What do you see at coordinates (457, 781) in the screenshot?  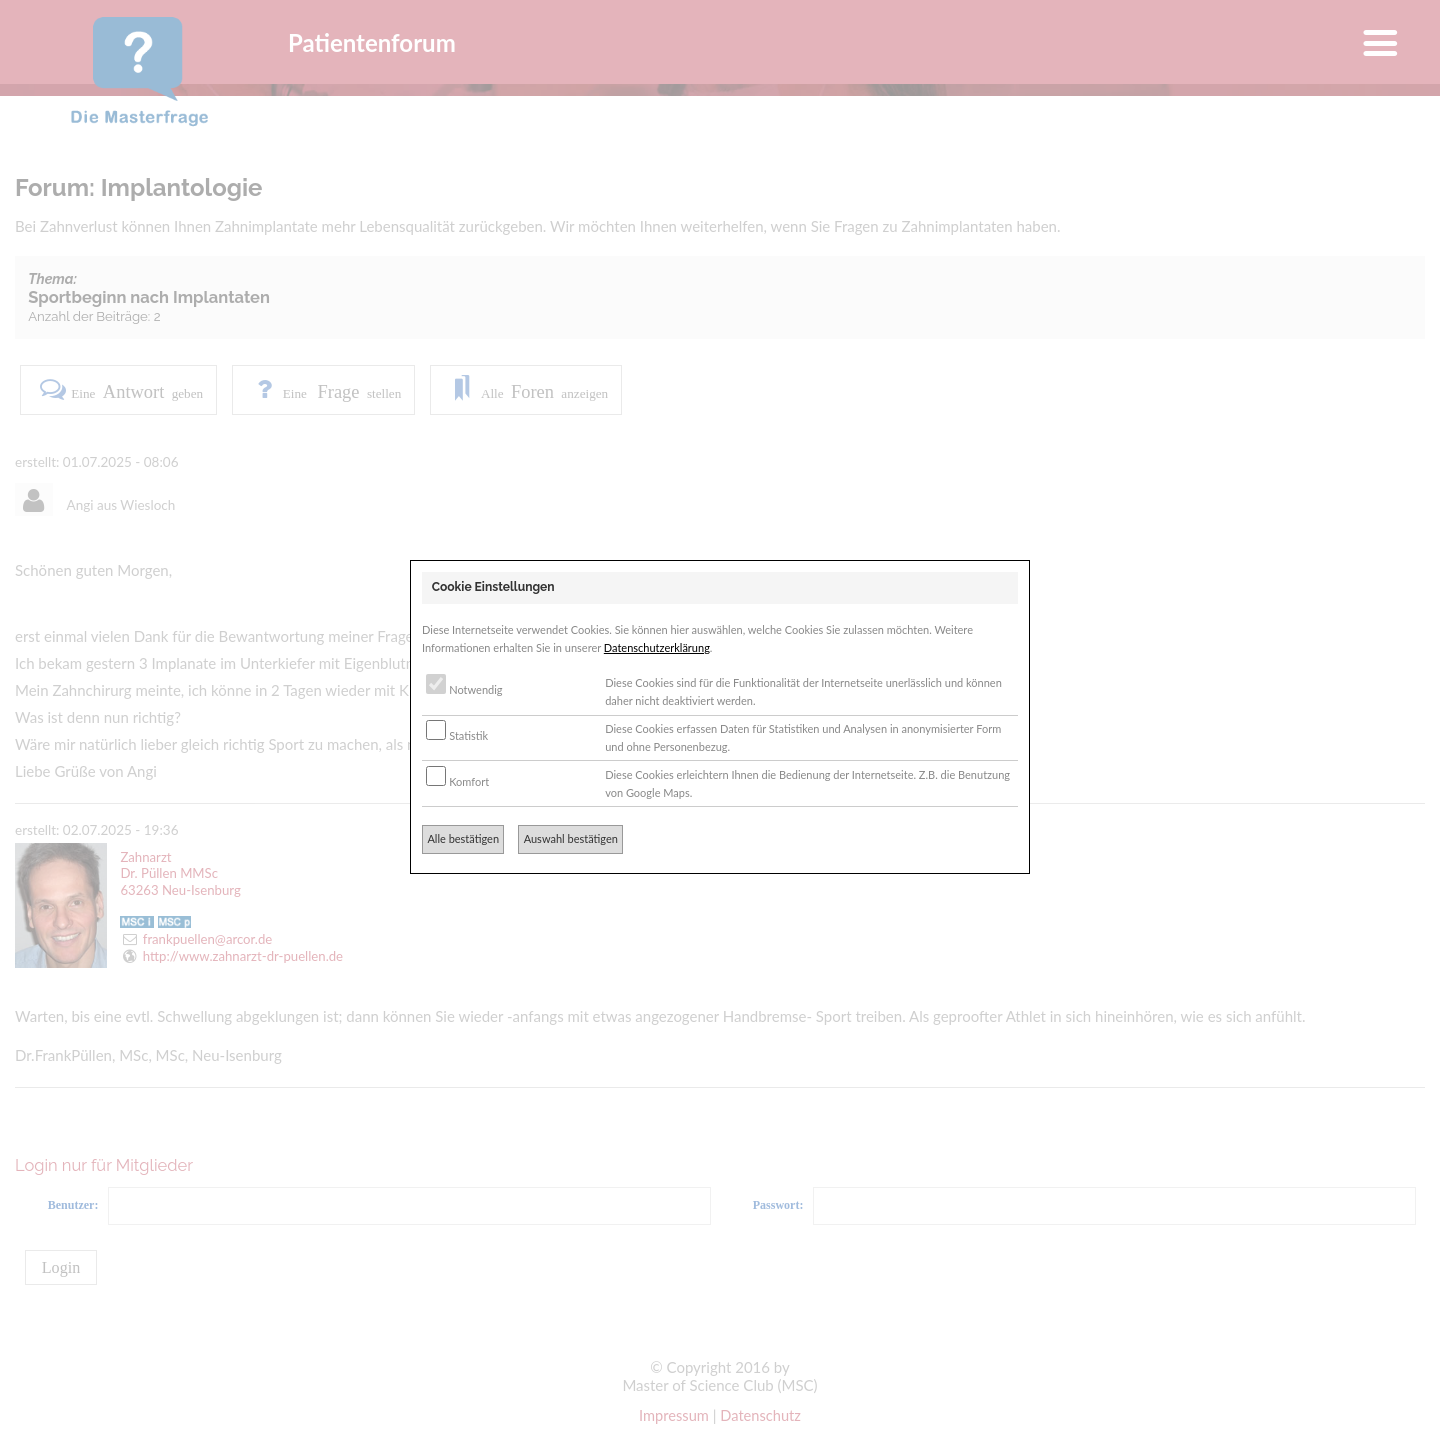 I see `Komfort` at bounding box center [457, 781].